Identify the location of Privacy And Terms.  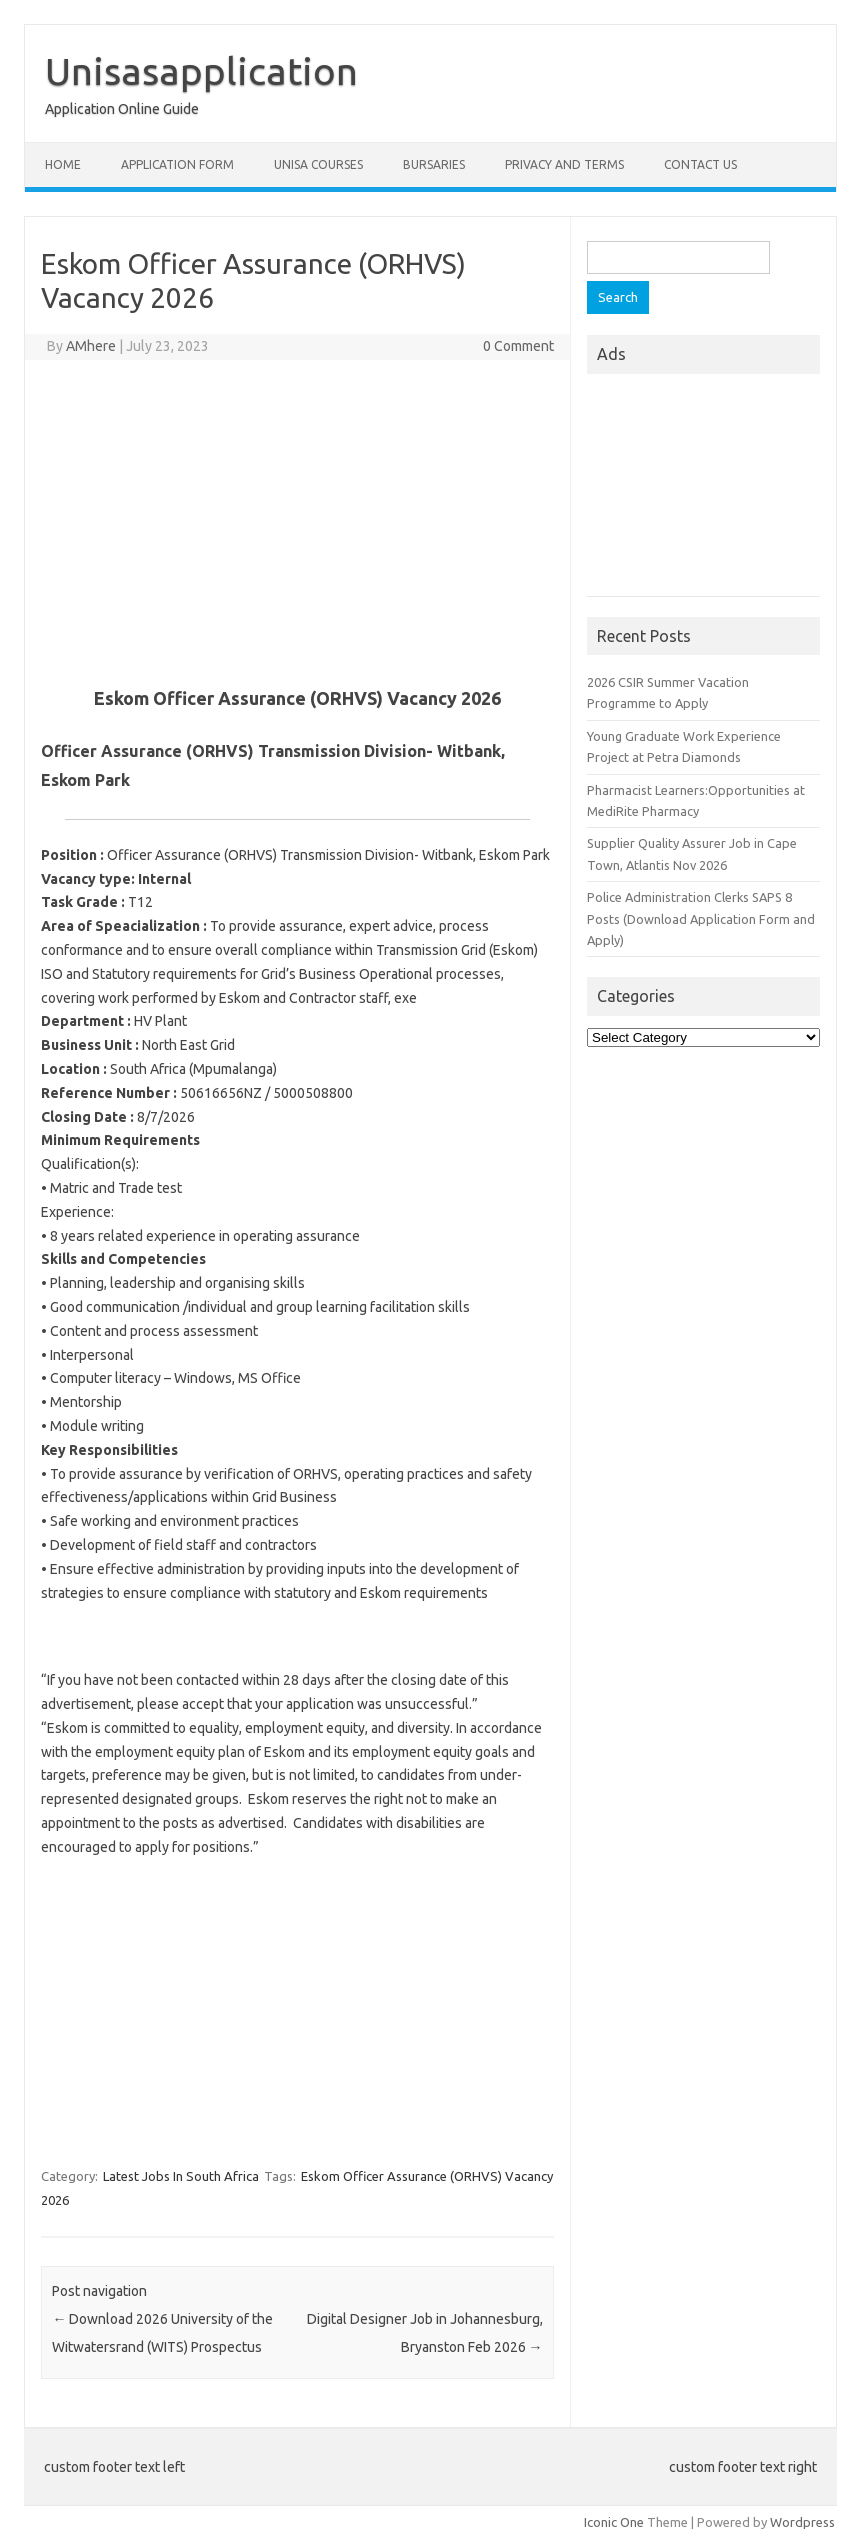
(564, 164).